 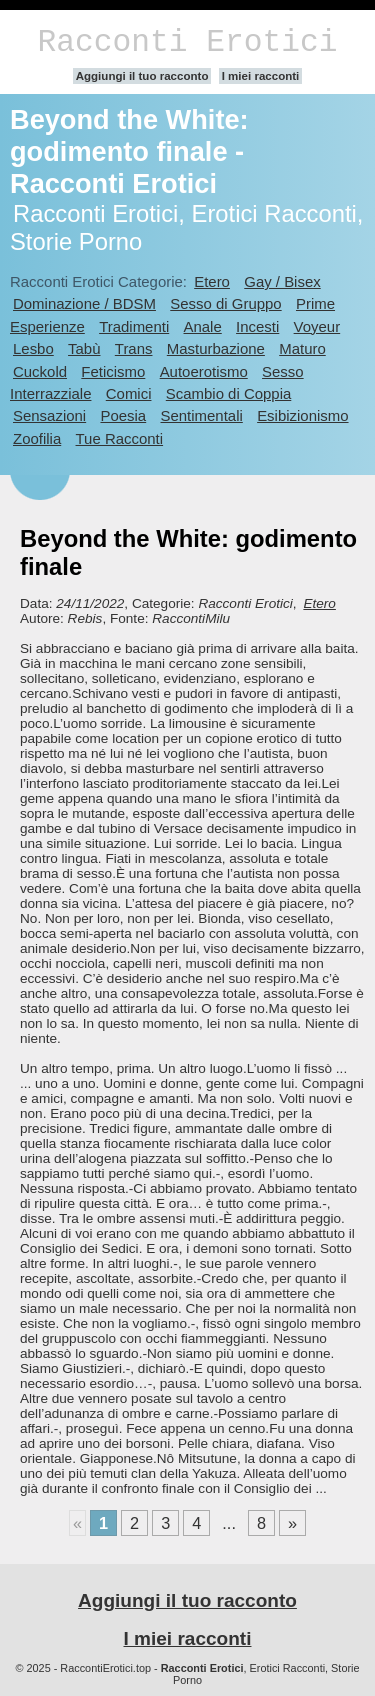 I want to click on Voyeur, so click(x=317, y=326).